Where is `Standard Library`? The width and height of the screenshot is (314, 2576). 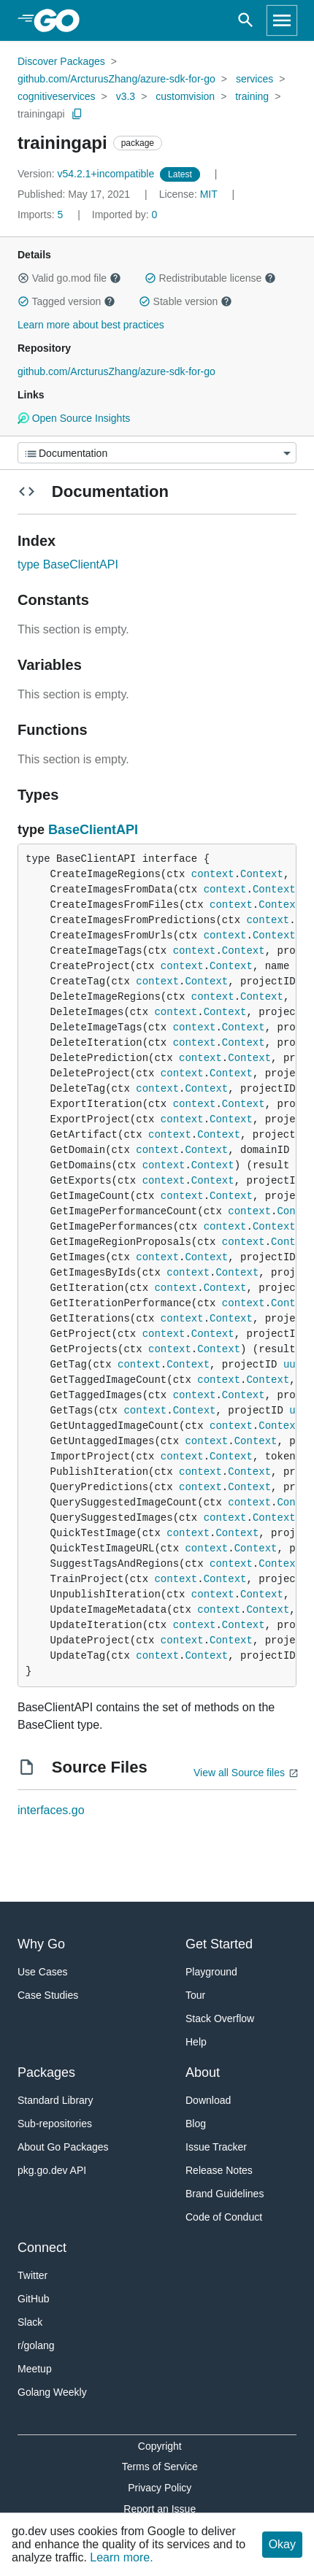
Standard Library is located at coordinates (55, 2100).